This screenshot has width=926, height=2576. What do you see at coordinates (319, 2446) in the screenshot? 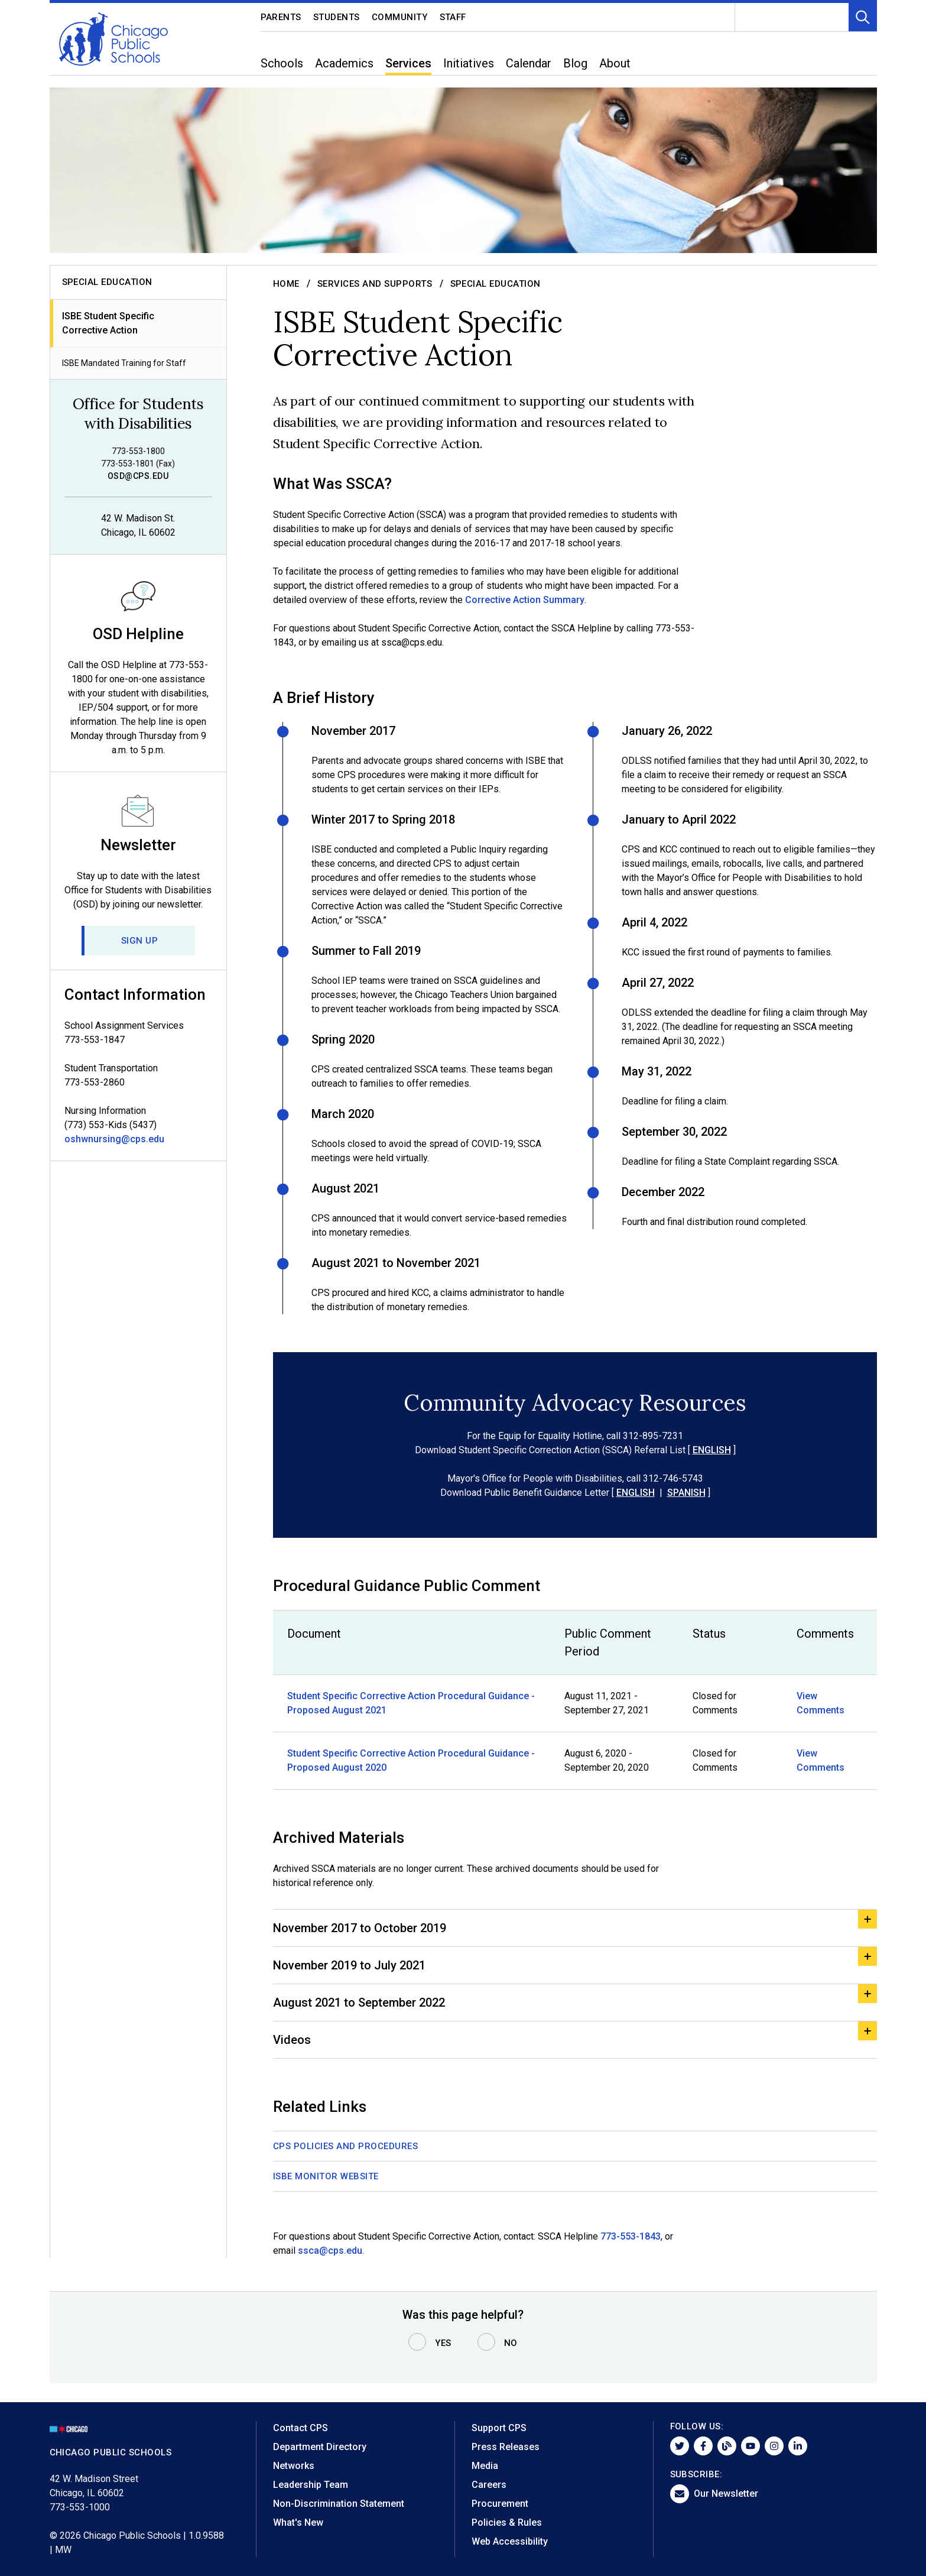
I see `Department Directory` at bounding box center [319, 2446].